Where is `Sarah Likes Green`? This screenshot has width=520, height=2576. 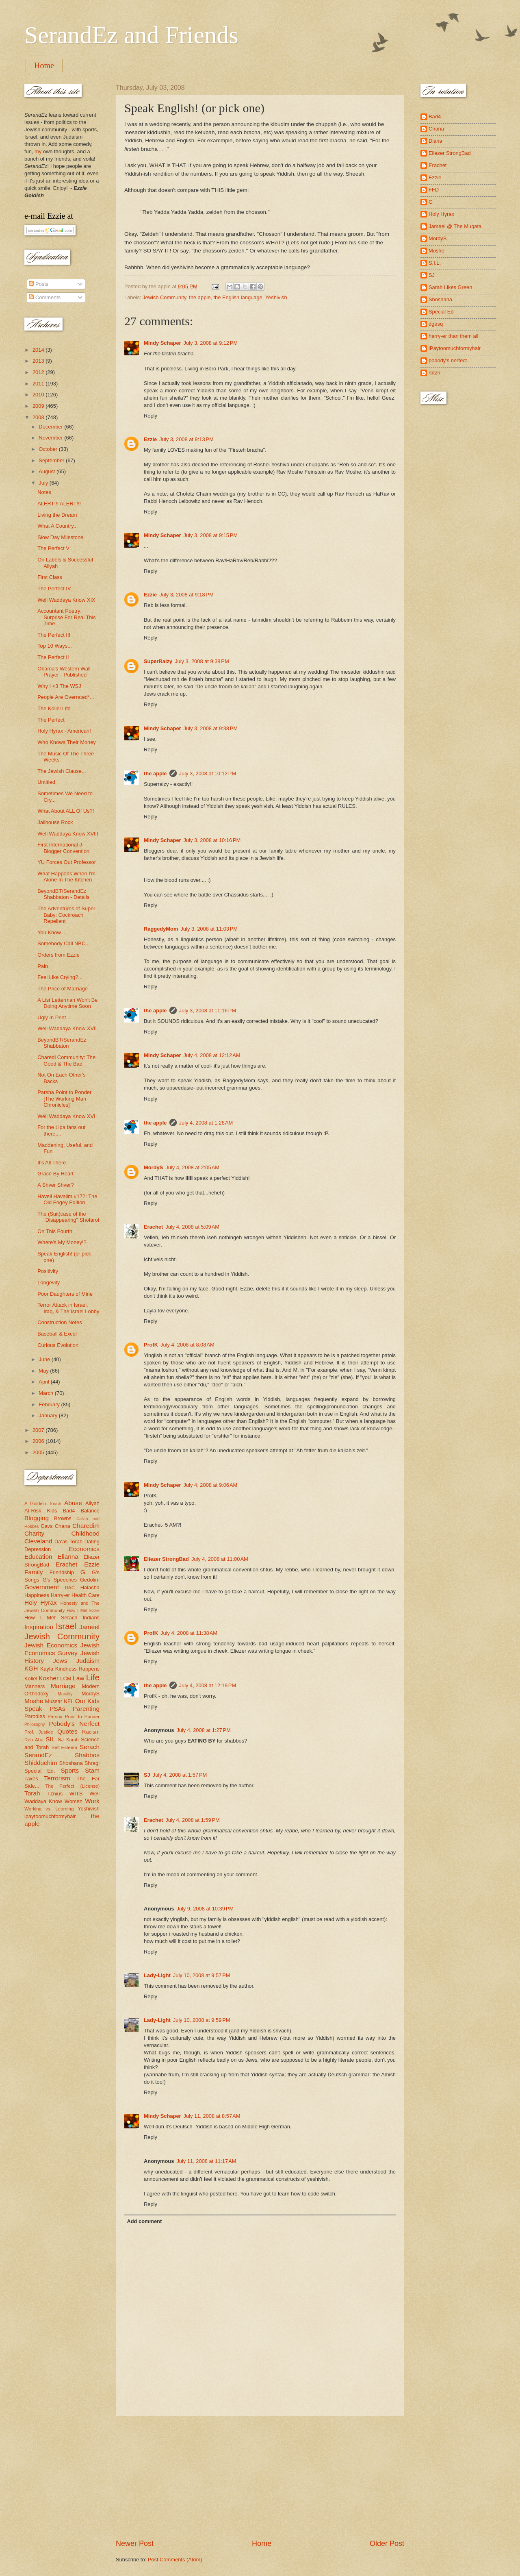 Sarah Likes Green is located at coordinates (450, 287).